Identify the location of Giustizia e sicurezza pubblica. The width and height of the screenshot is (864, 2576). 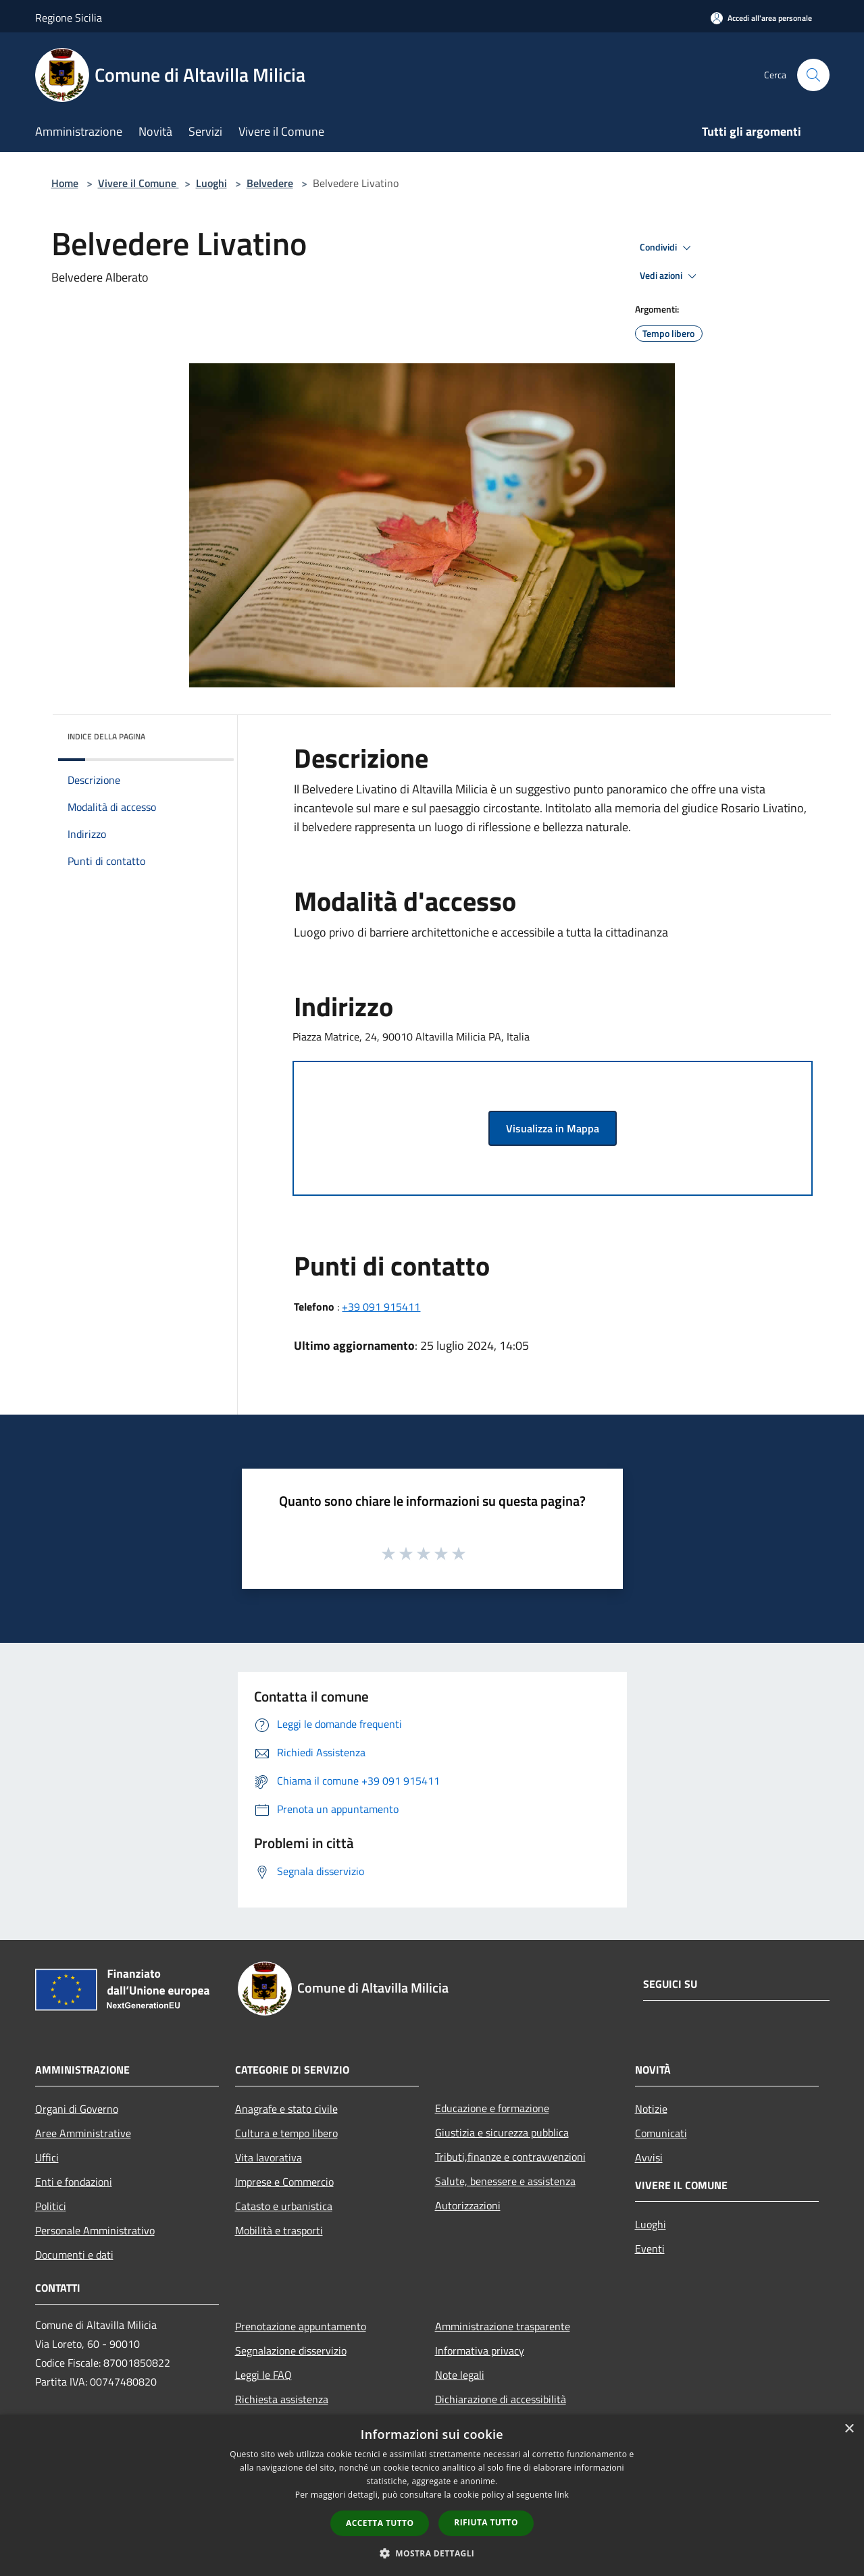
(502, 2132).